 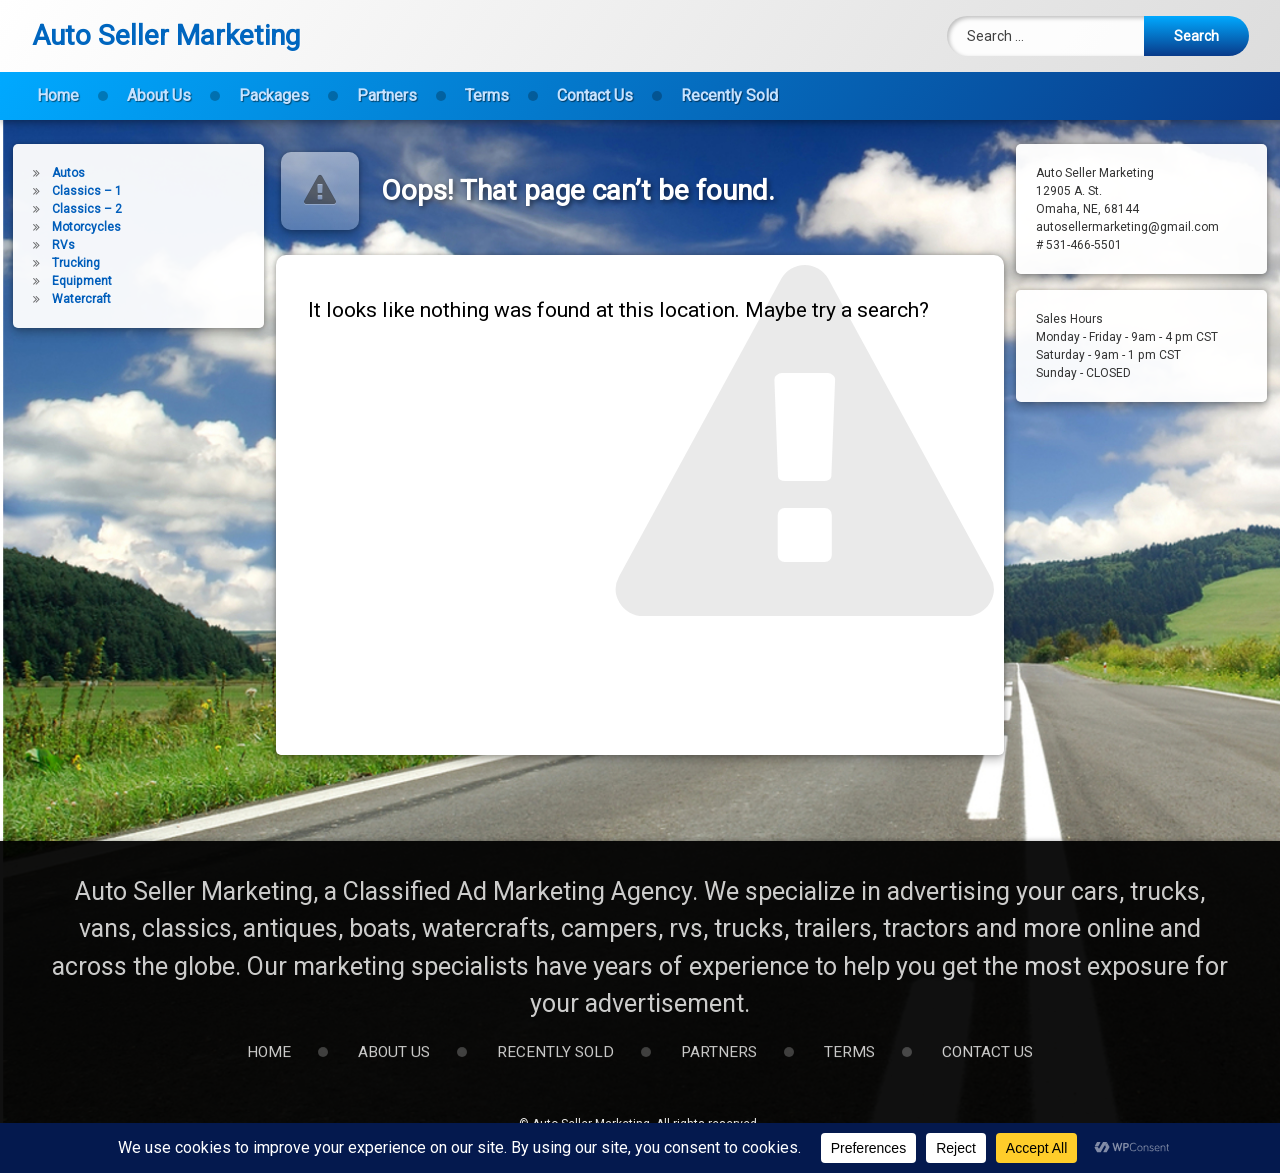 What do you see at coordinates (729, 84) in the screenshot?
I see `Recently Sold` at bounding box center [729, 84].